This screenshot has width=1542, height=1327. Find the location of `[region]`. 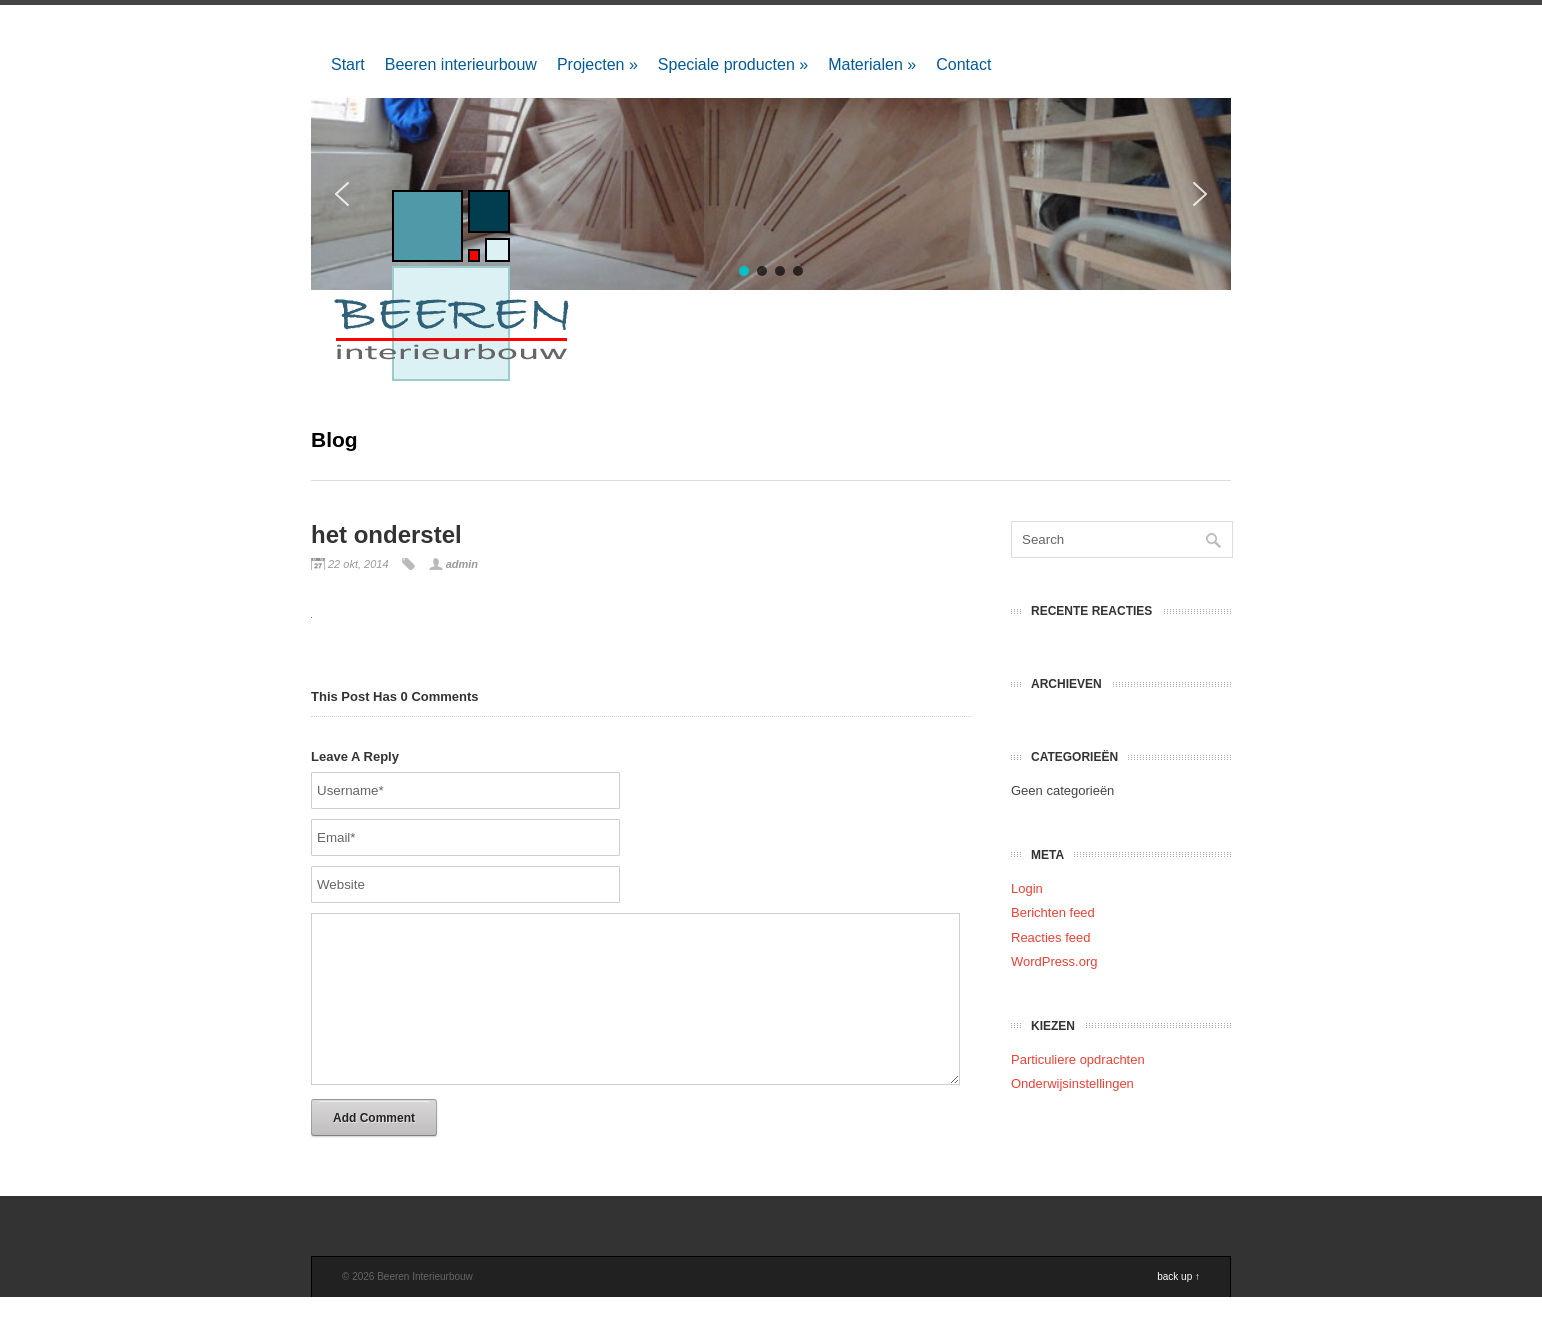

[region] is located at coordinates (771, 194).